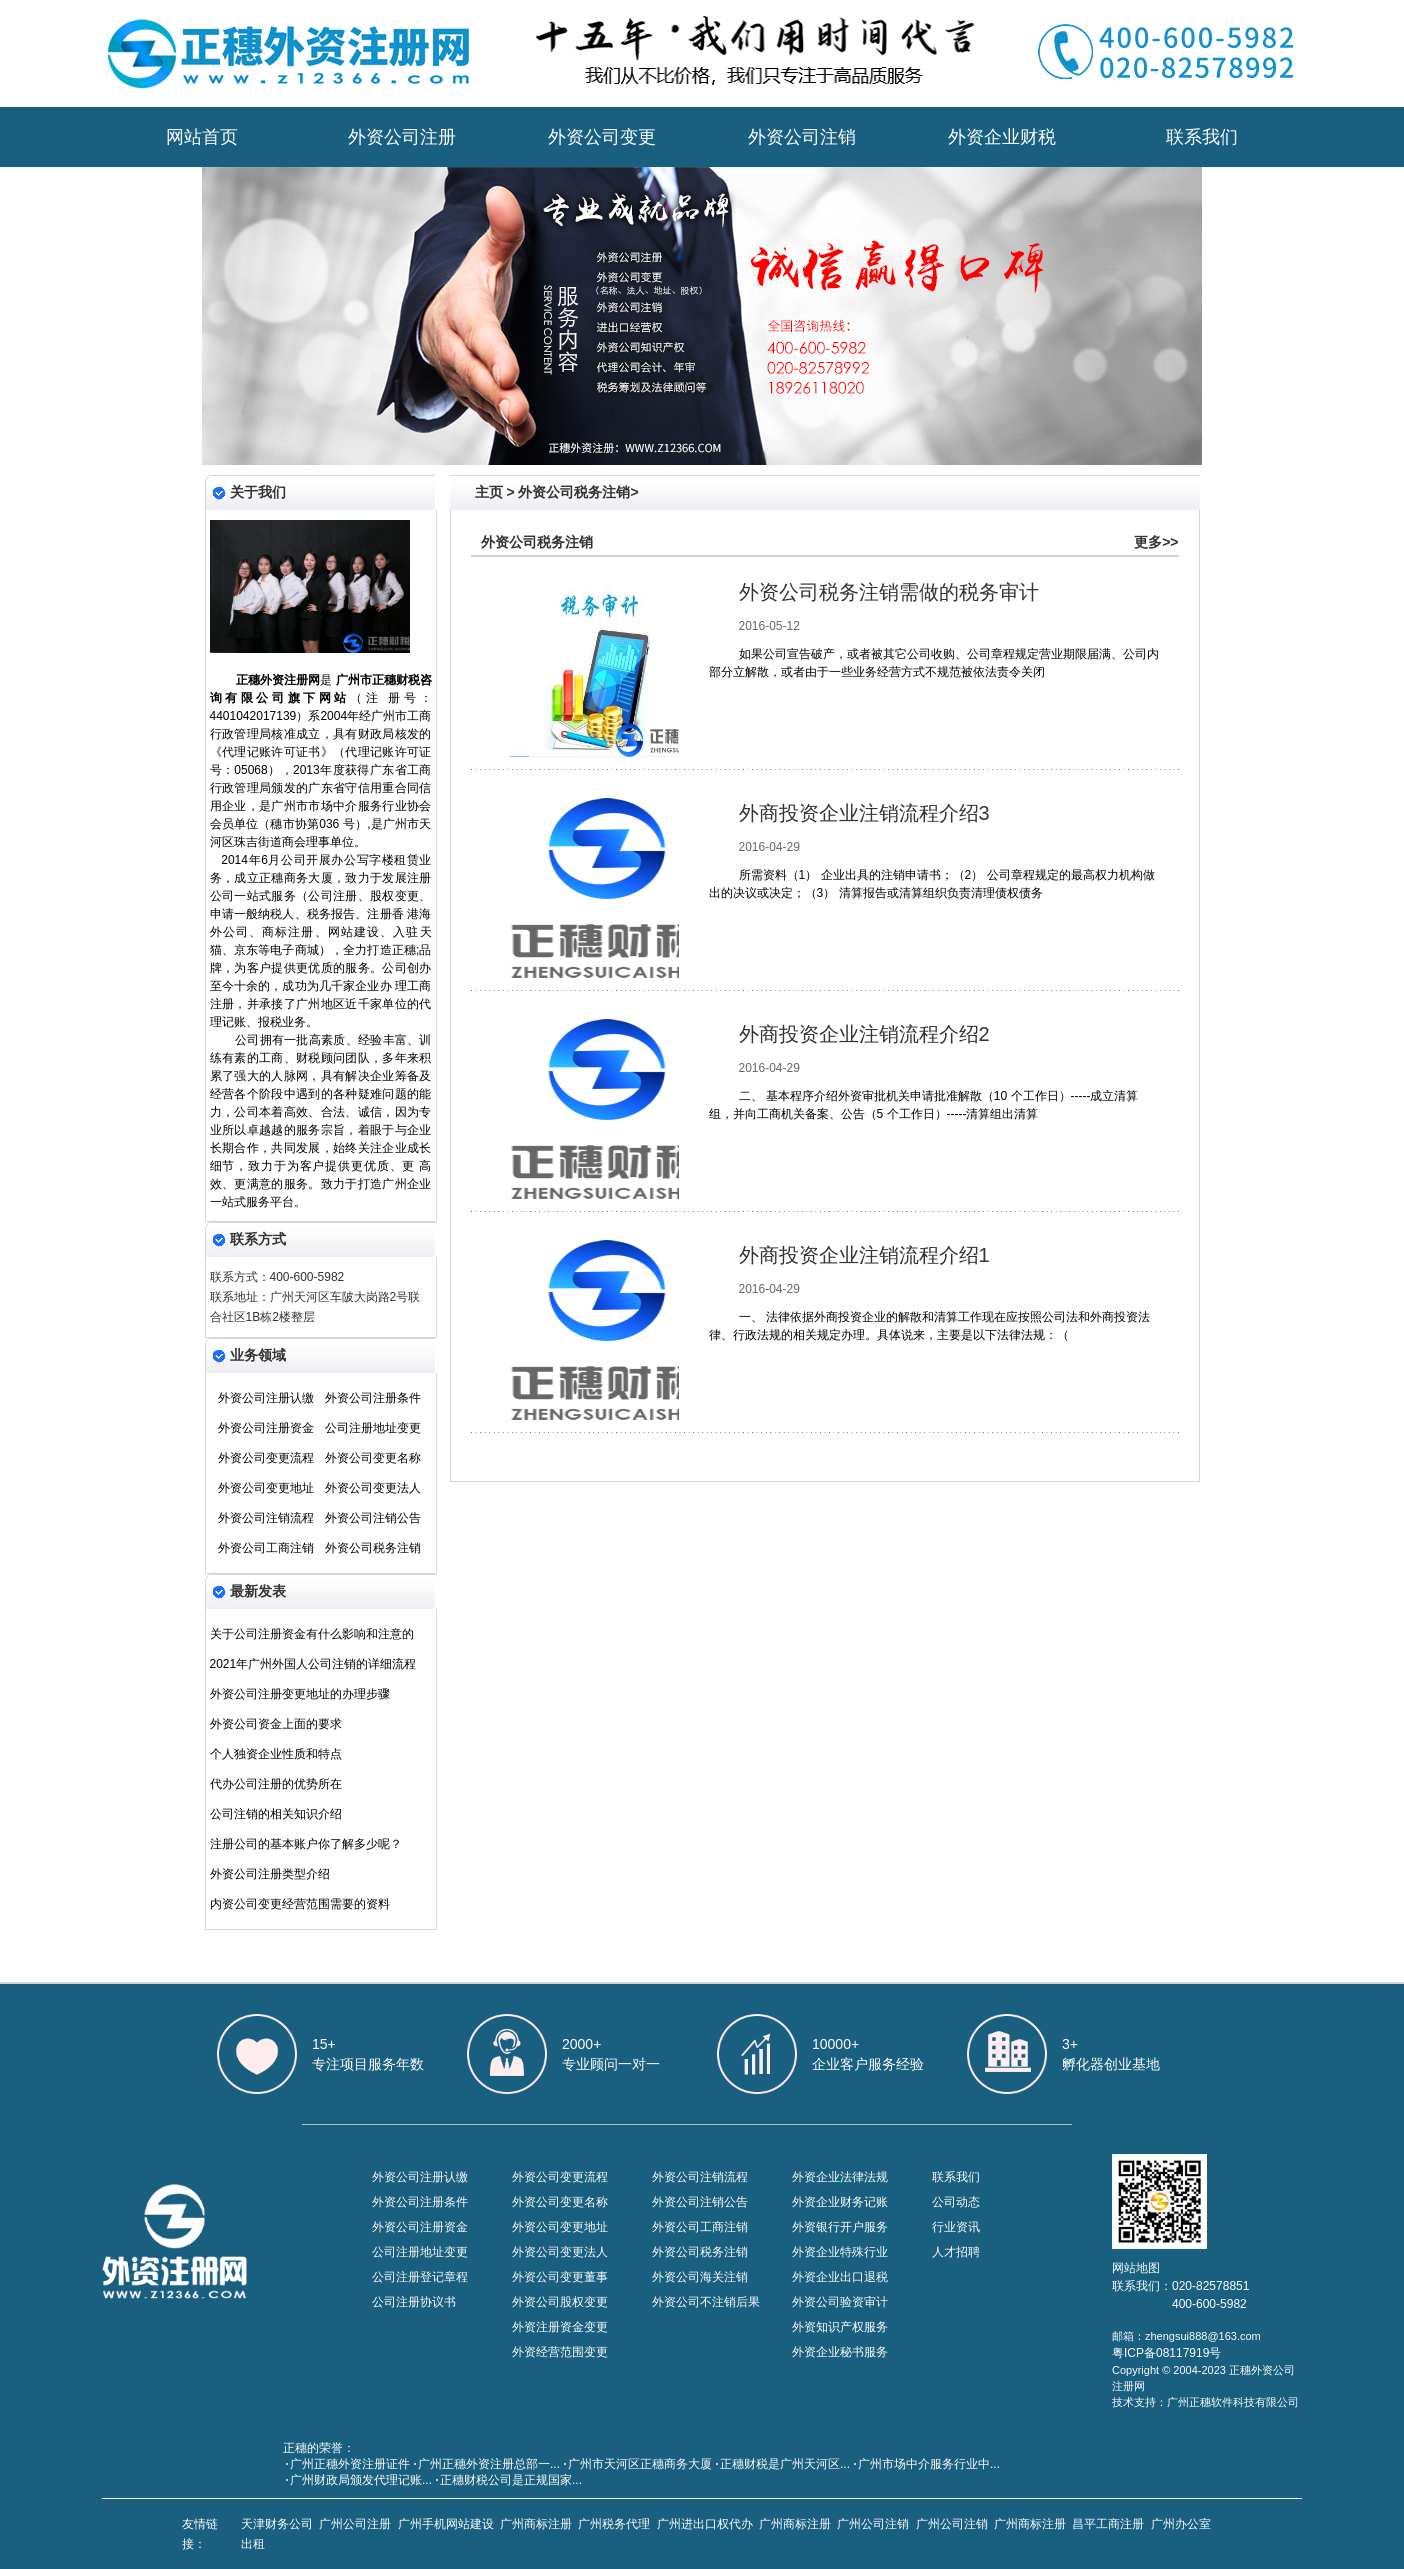 This screenshot has height=2569, width=1404. What do you see at coordinates (840, 2352) in the screenshot?
I see `外资企业秘书服务` at bounding box center [840, 2352].